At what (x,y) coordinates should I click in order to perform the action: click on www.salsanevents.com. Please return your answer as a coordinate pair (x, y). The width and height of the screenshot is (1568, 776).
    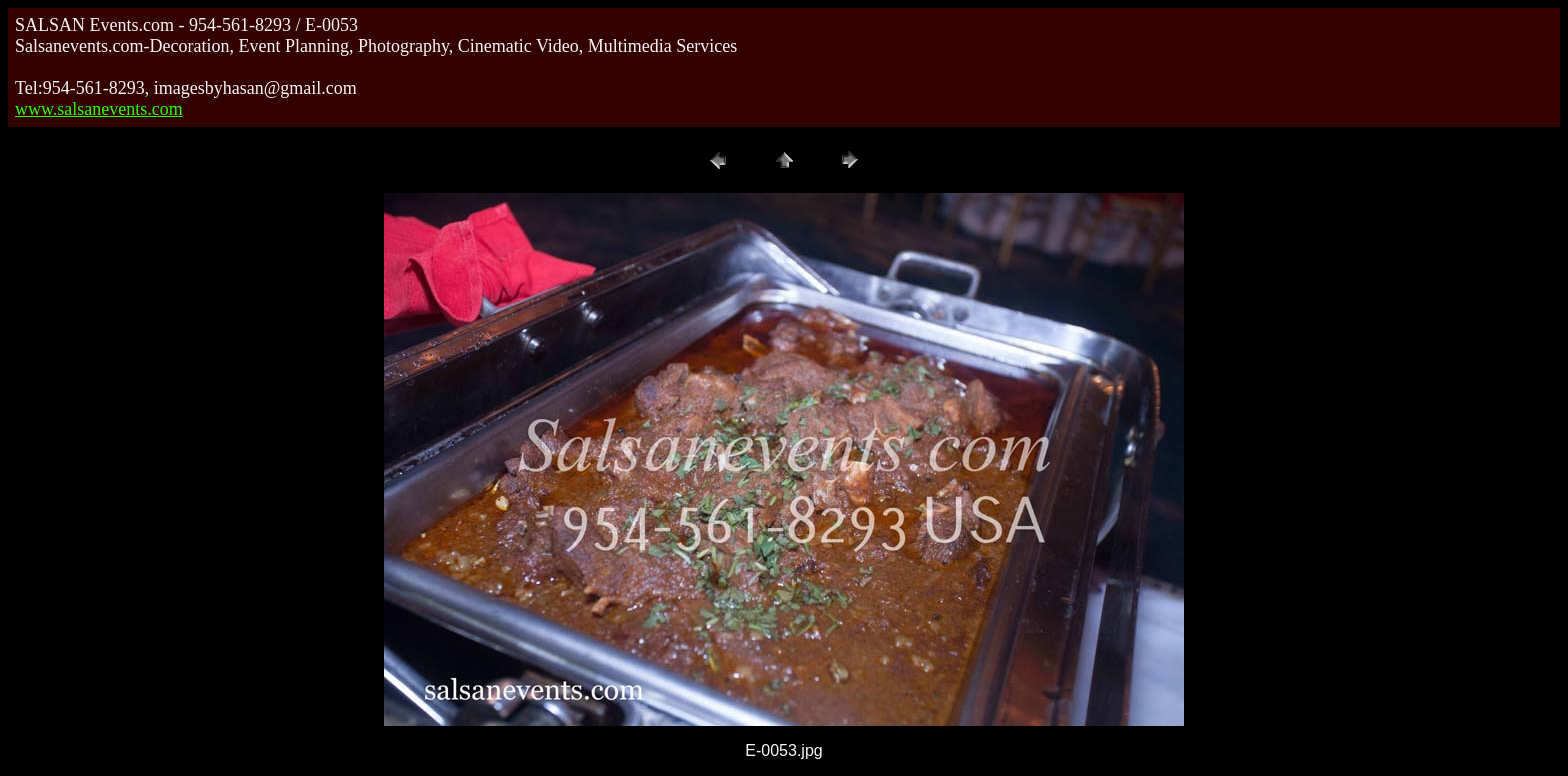
    Looking at the image, I should click on (99, 109).